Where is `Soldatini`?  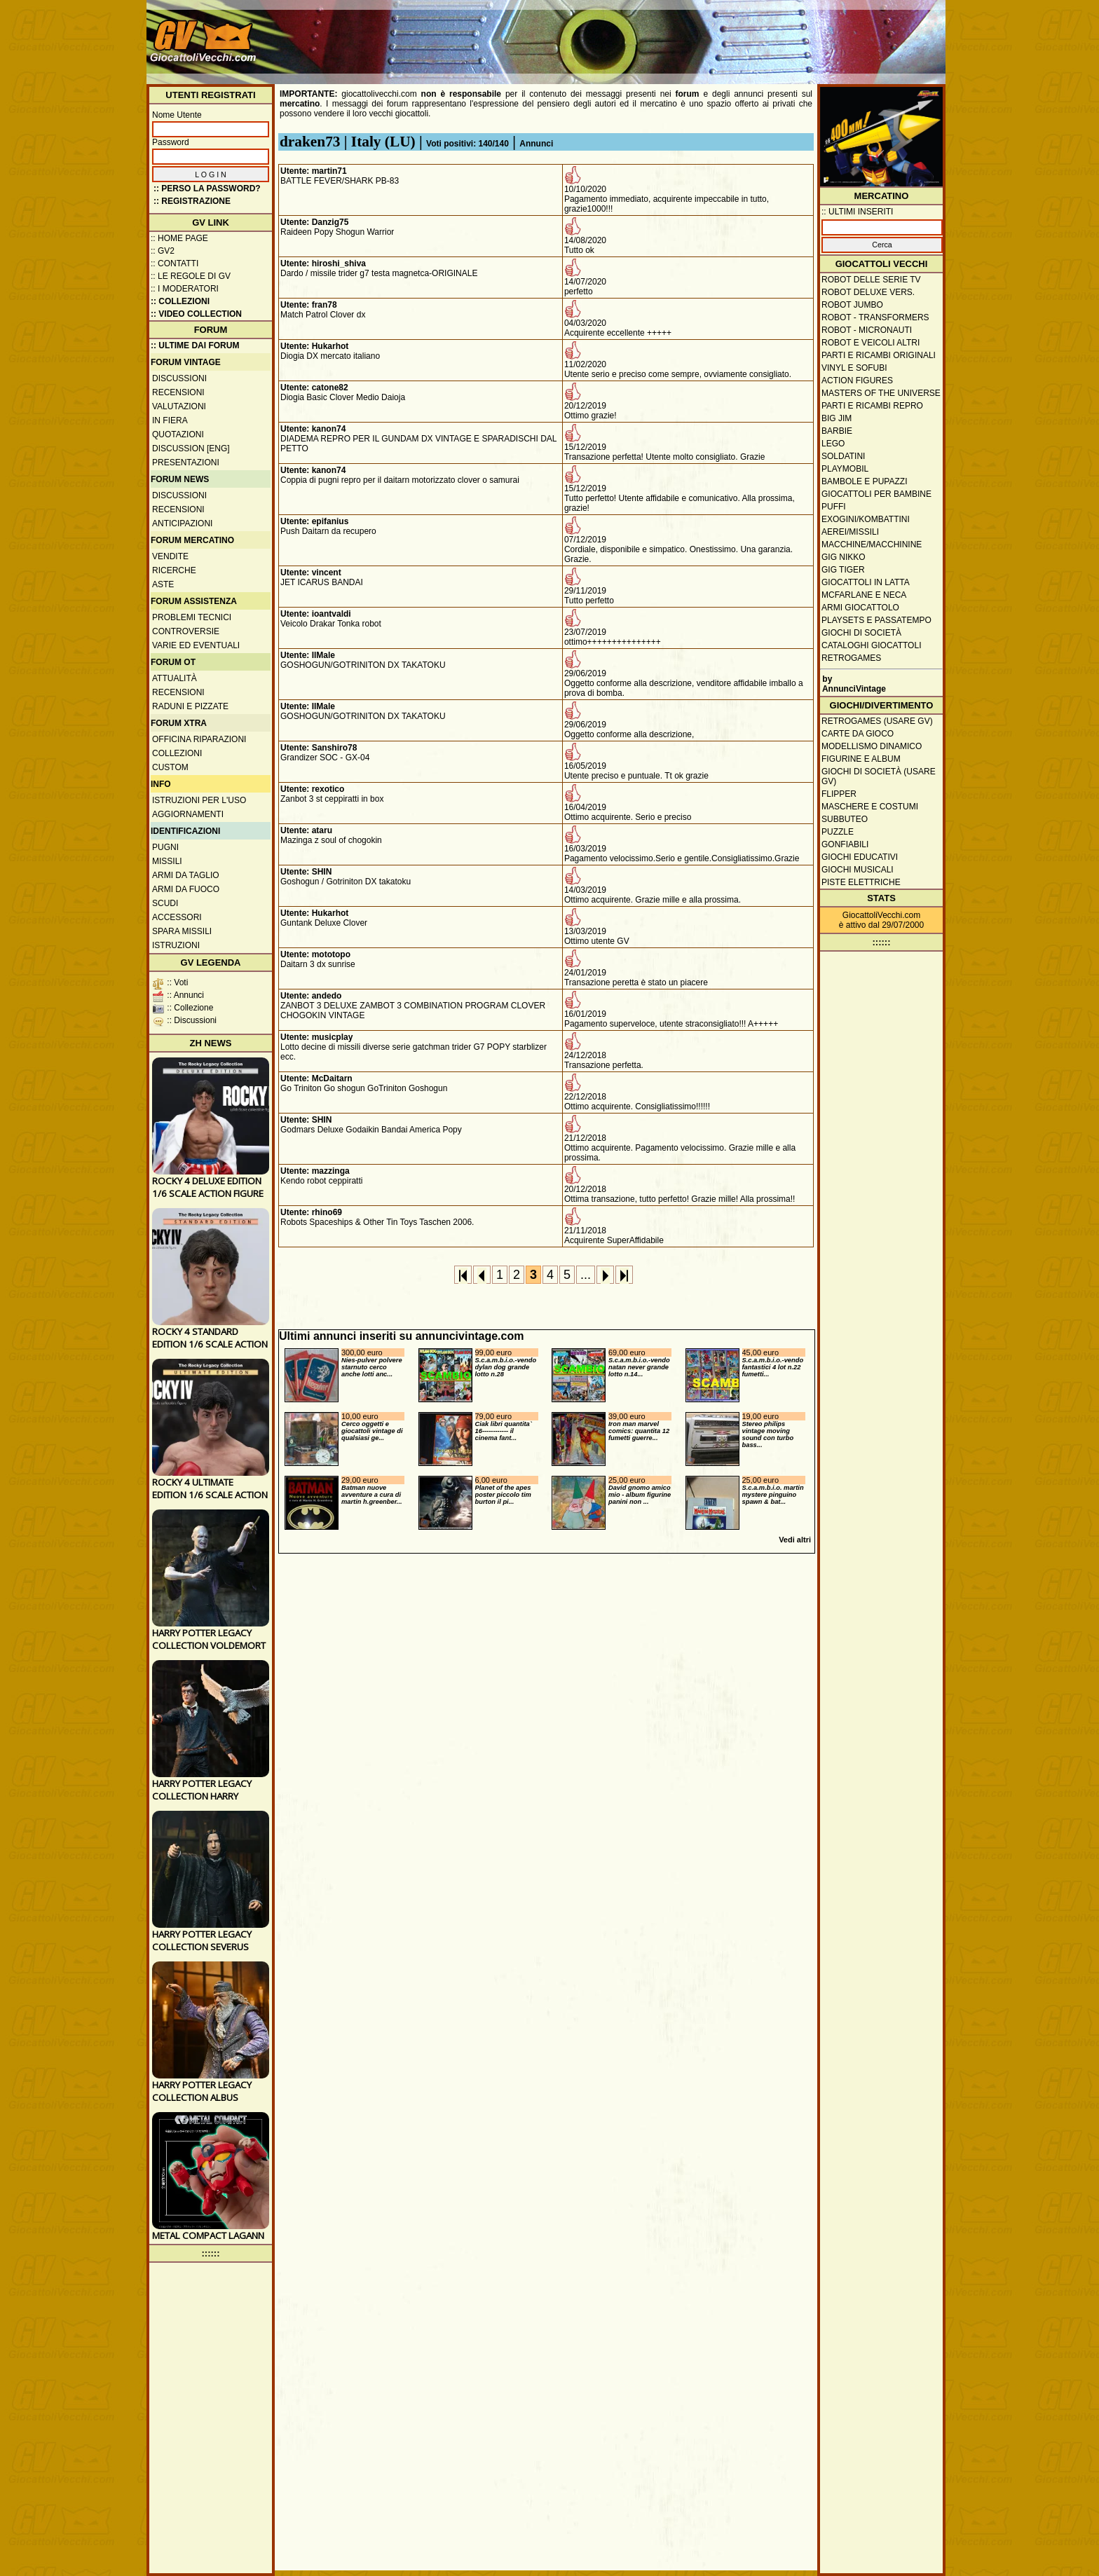 Soldatini is located at coordinates (843, 456).